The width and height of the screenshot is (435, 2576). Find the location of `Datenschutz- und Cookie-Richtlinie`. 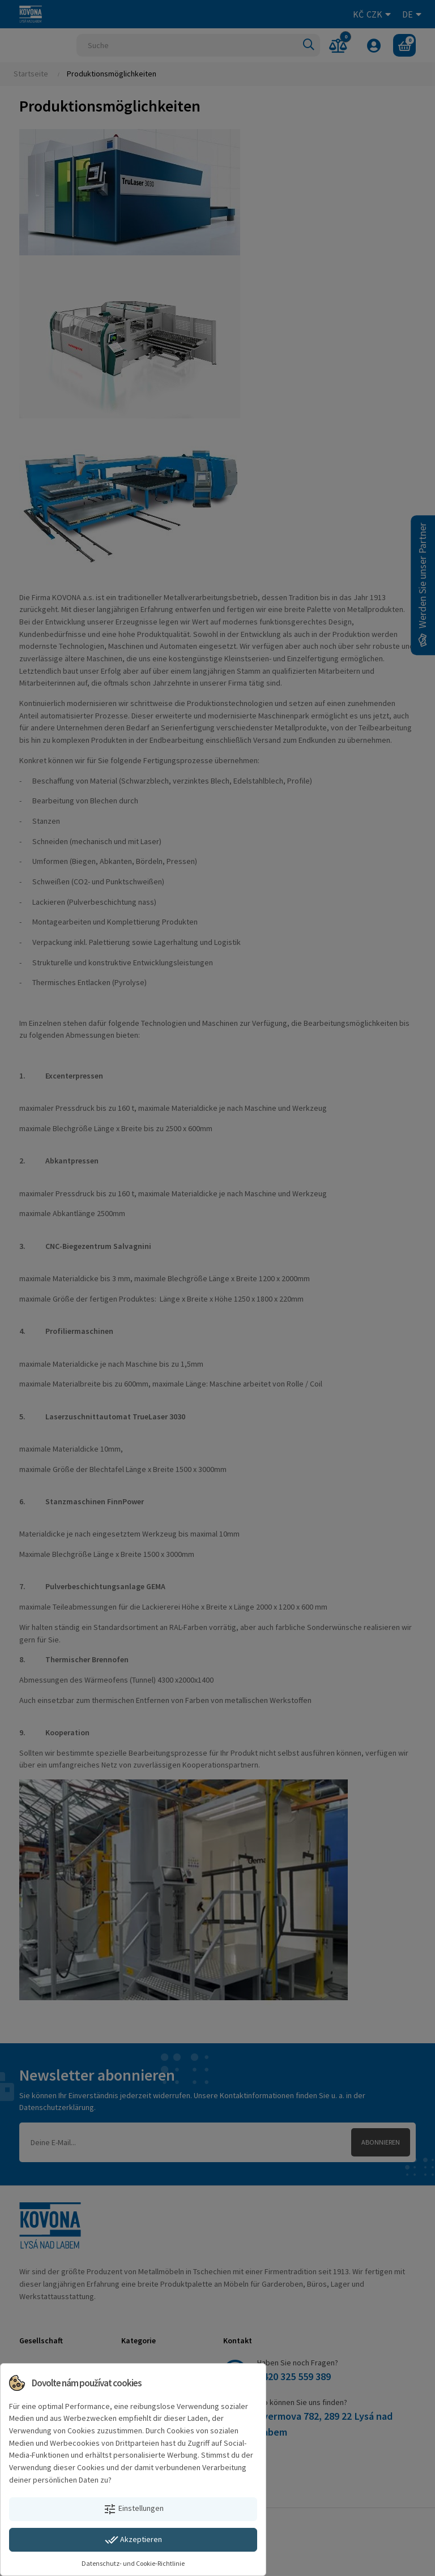

Datenschutz- und Cookie-Richtlinie is located at coordinates (133, 2563).